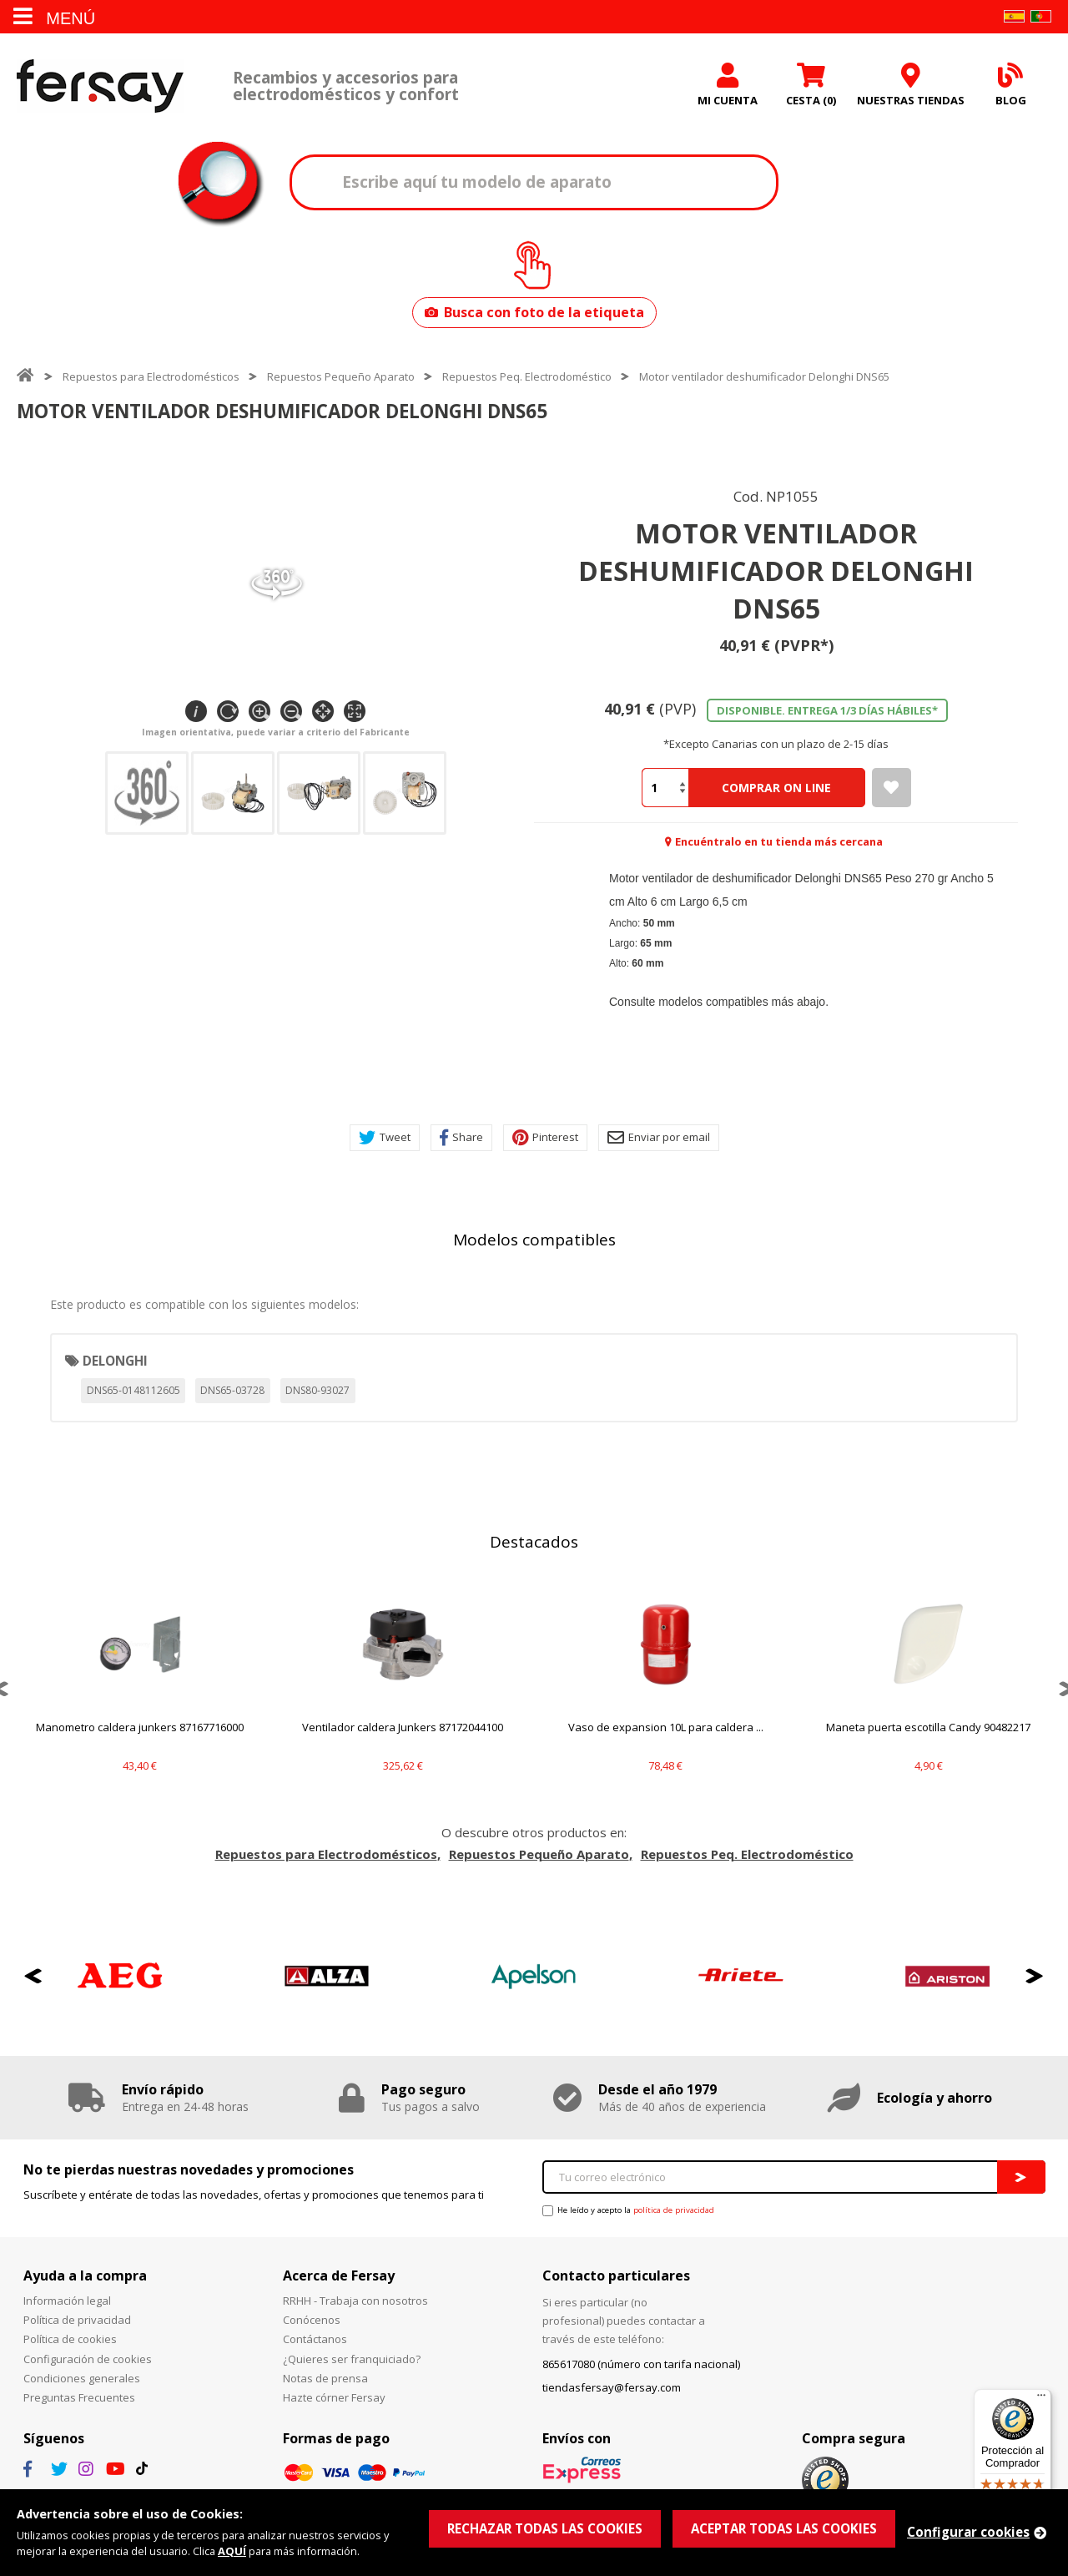 Image resolution: width=1068 pixels, height=2576 pixels. What do you see at coordinates (77, 2319) in the screenshot?
I see `Política de privacidad` at bounding box center [77, 2319].